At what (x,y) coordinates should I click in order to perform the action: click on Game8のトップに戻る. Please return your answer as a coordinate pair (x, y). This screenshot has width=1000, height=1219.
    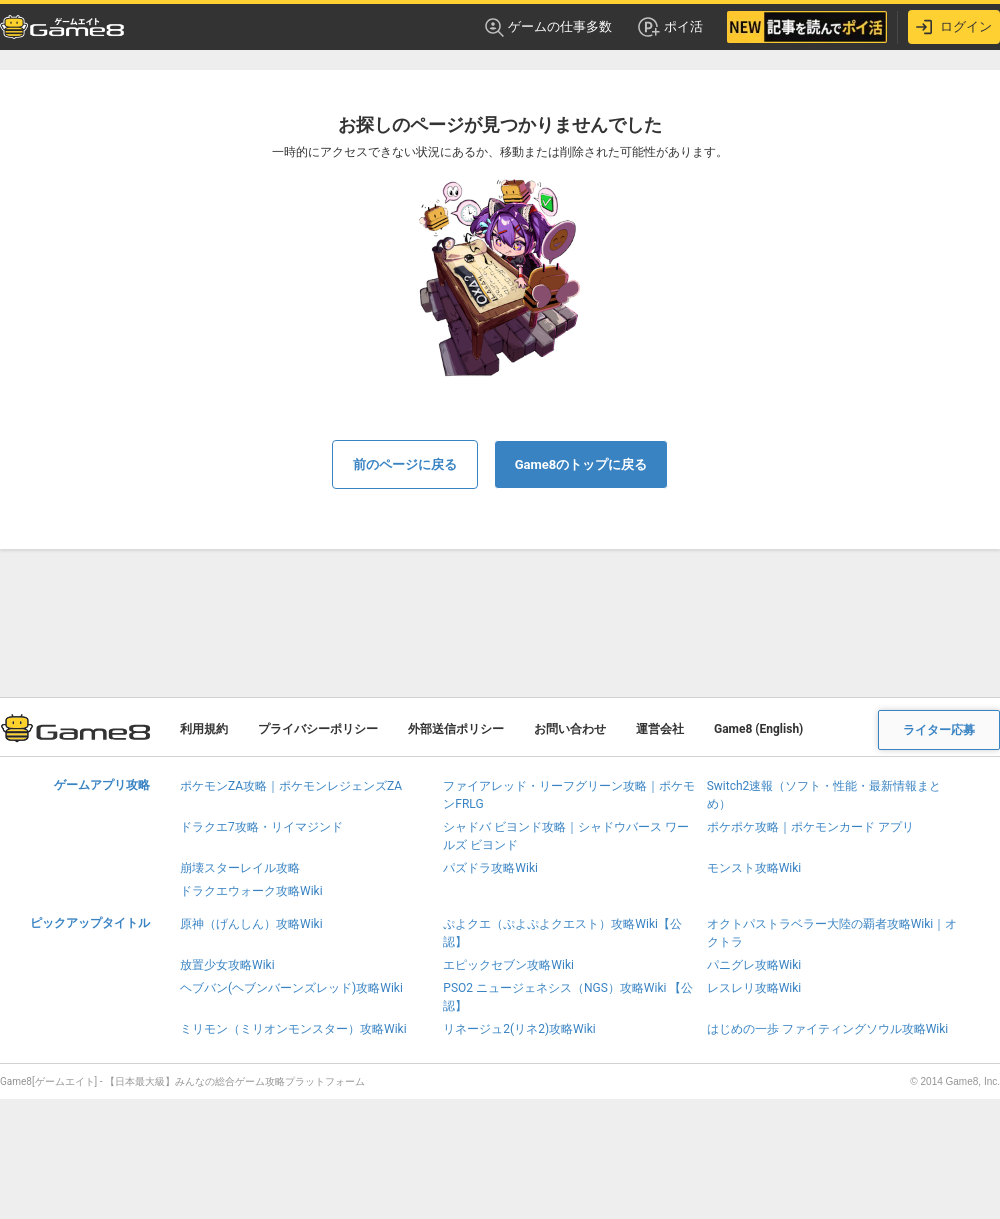
    Looking at the image, I should click on (581, 464).